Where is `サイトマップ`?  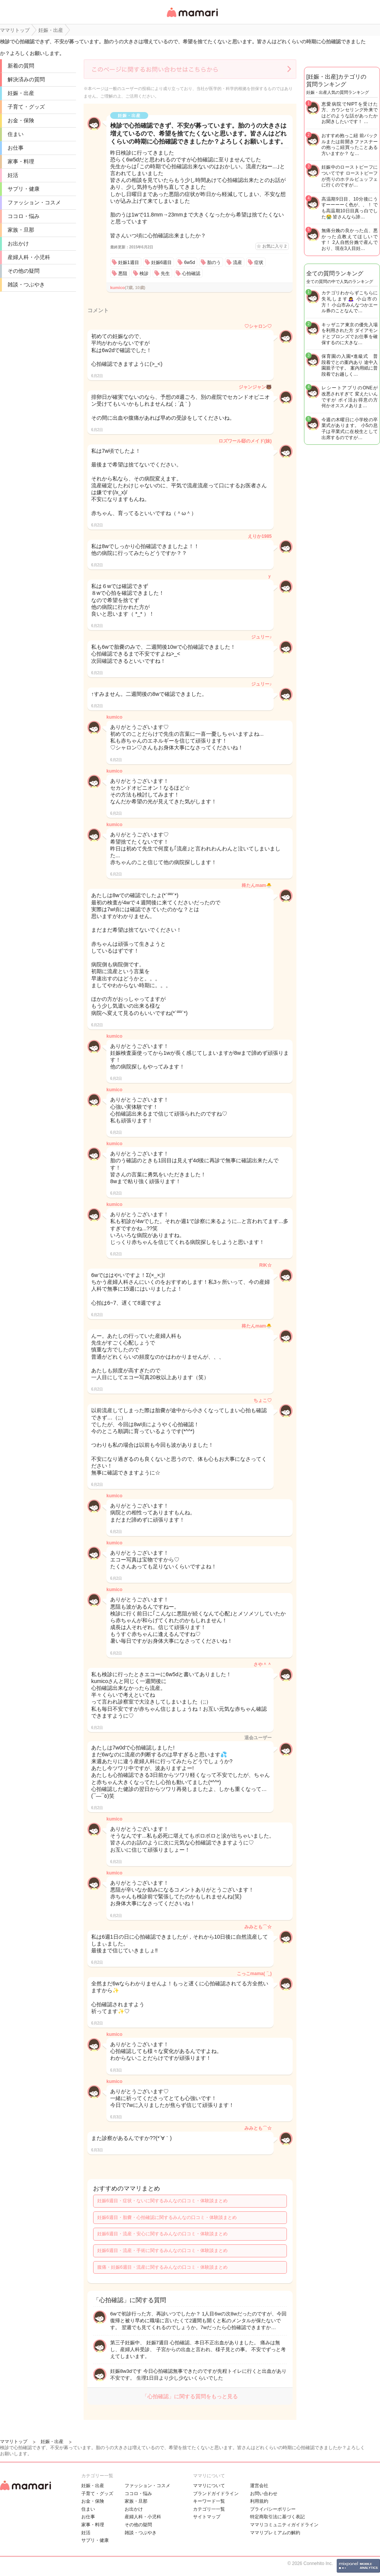 サイトマップ is located at coordinates (206, 2516).